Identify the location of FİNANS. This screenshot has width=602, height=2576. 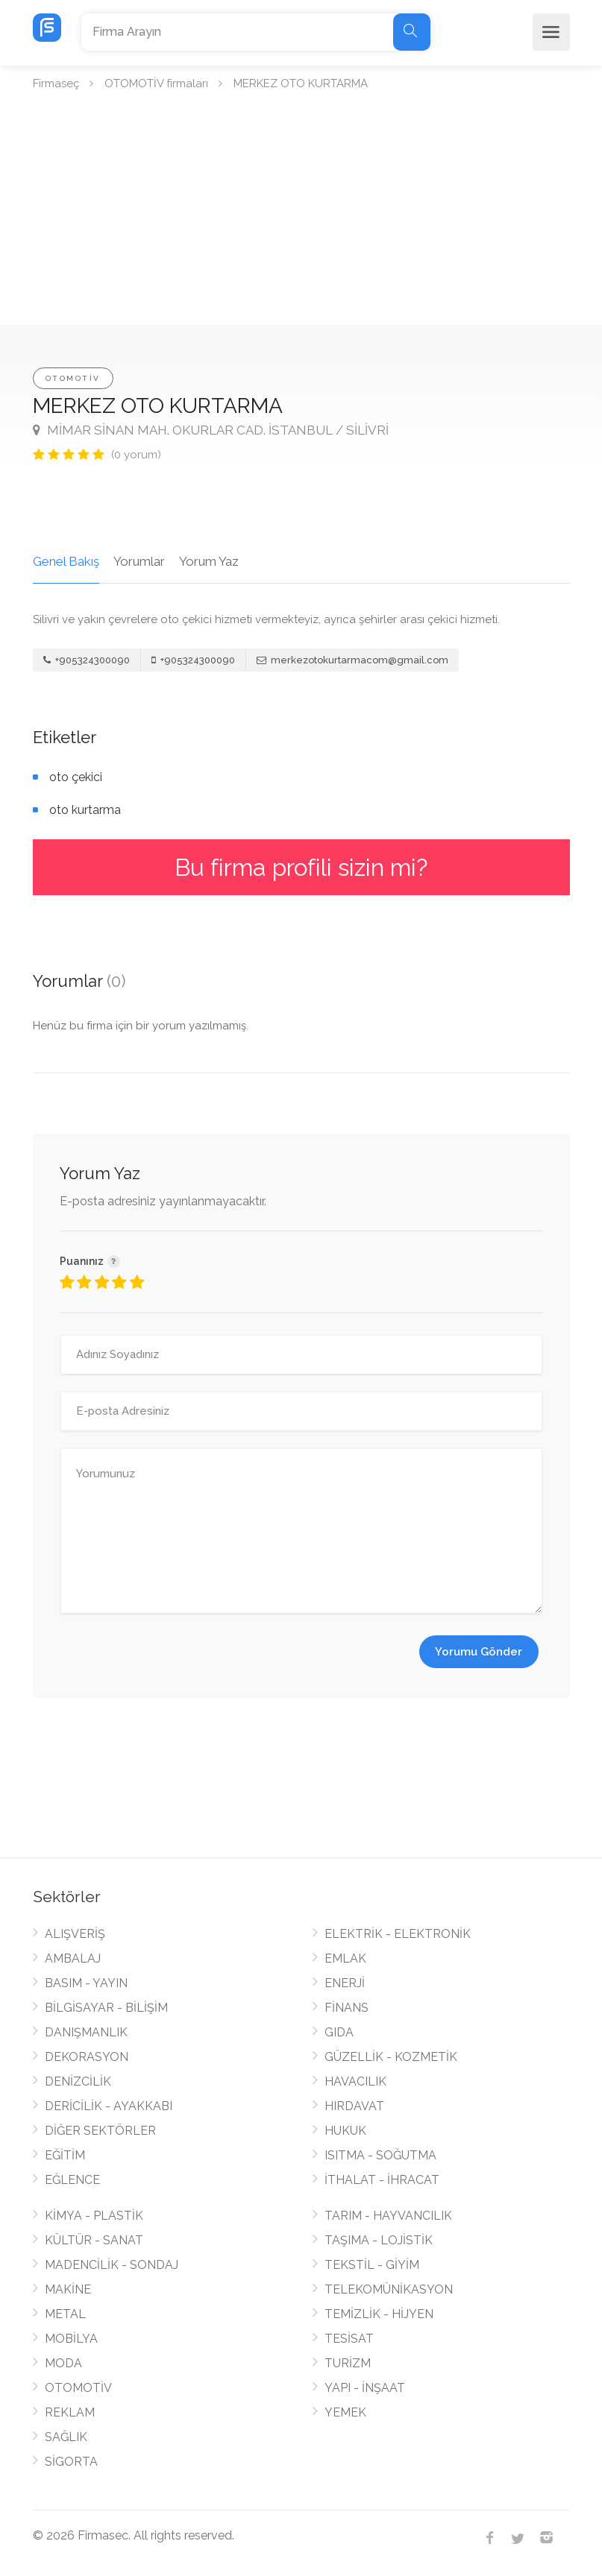
(346, 2008).